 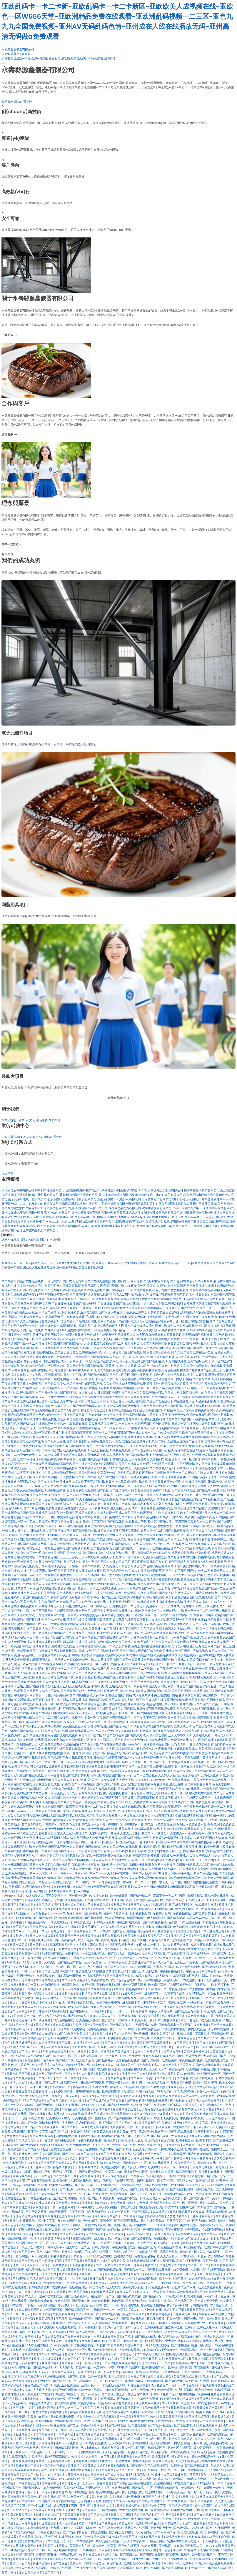 What do you see at coordinates (152, 1744) in the screenshot?
I see `日韩性爱福利视频` at bounding box center [152, 1744].